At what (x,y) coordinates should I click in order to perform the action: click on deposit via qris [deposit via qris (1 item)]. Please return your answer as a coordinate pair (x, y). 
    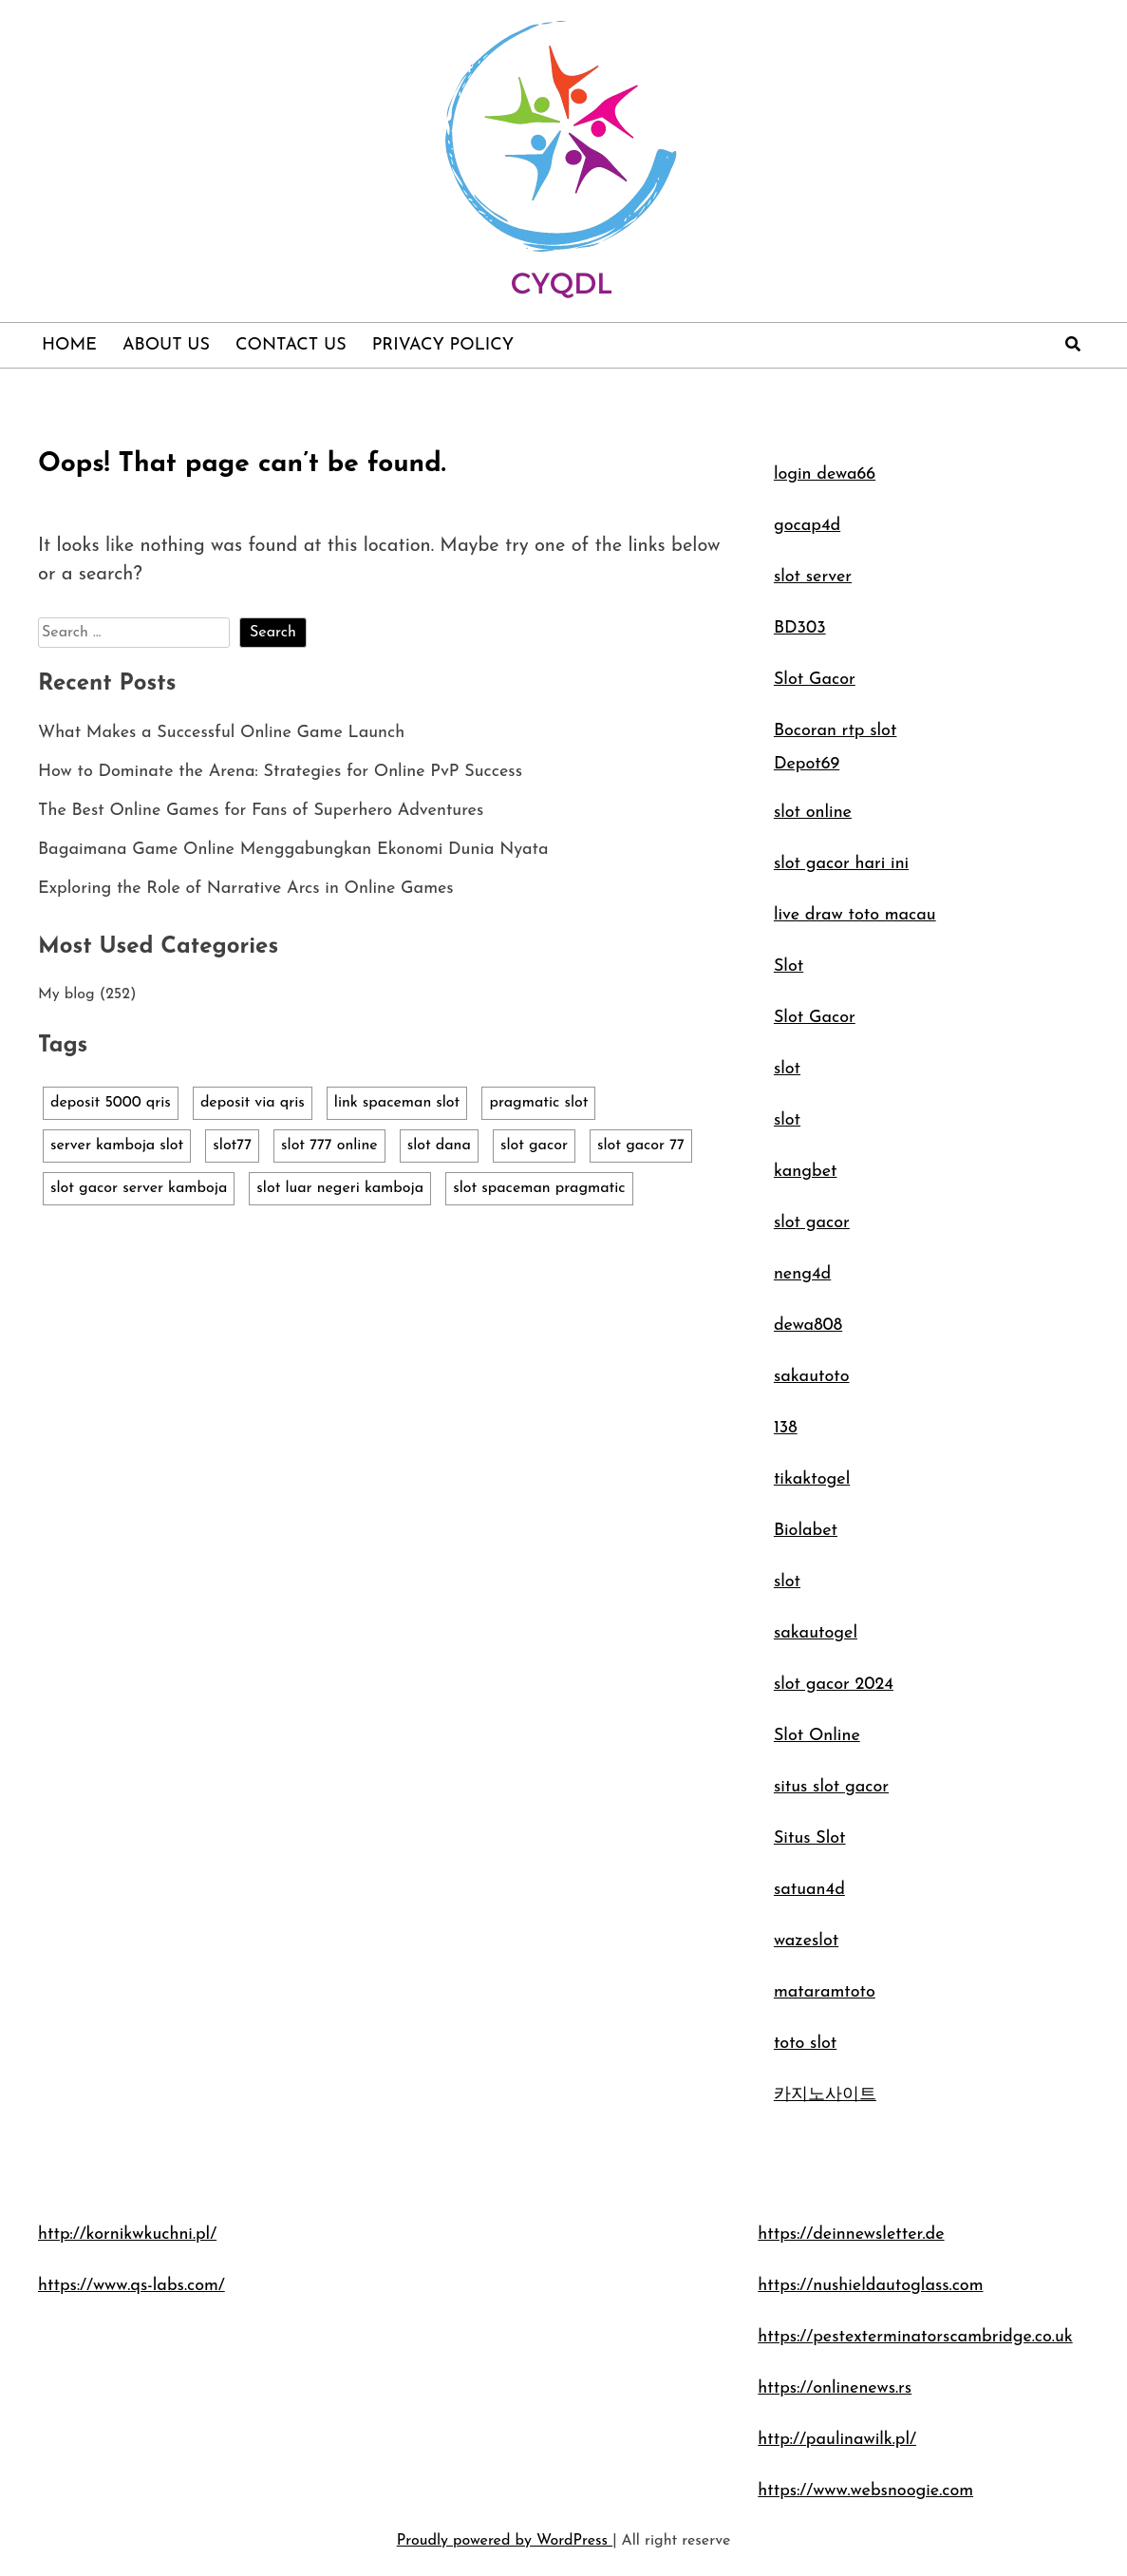
    Looking at the image, I should click on (252, 1102).